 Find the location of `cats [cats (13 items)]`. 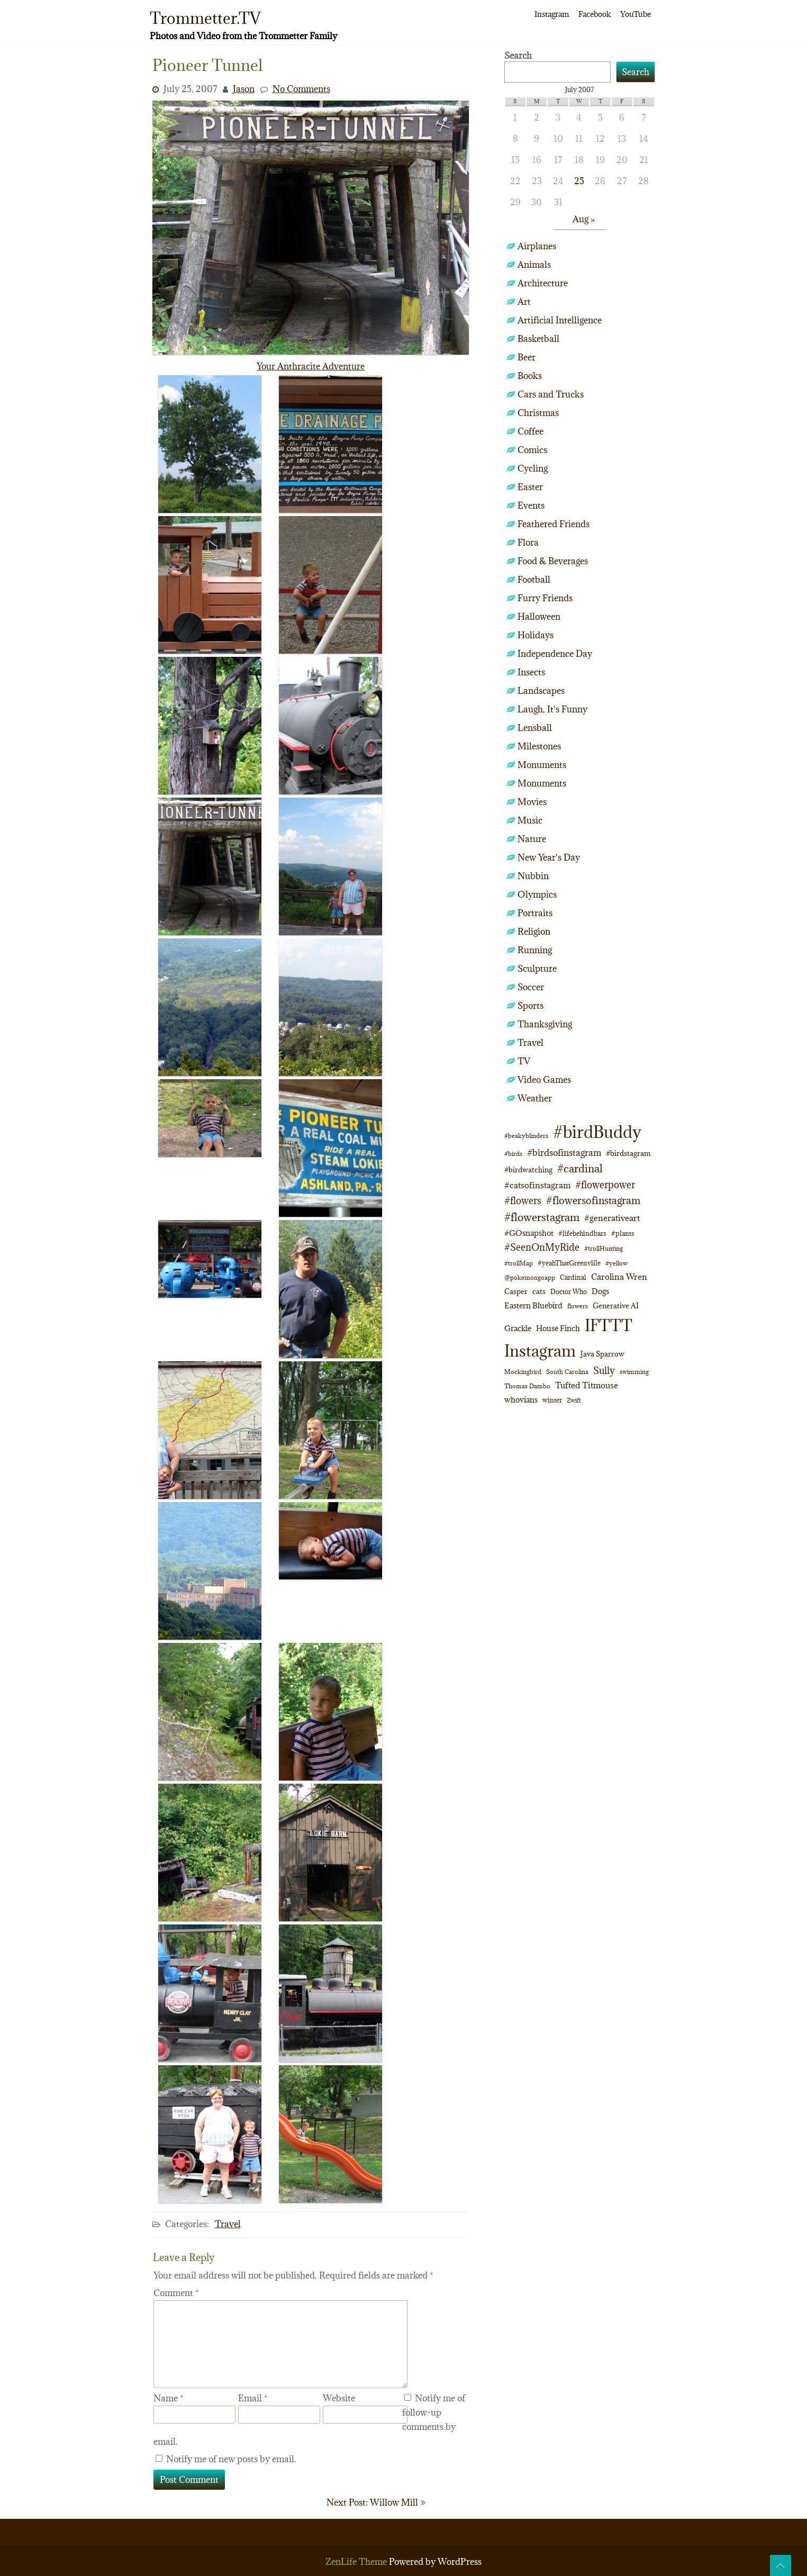

cats [cats (13 items)] is located at coordinates (539, 1291).